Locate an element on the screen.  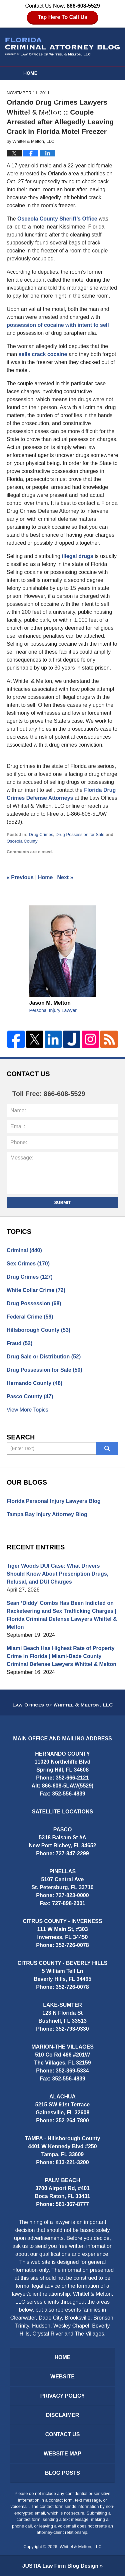
Next is located at coordinates (65, 877).